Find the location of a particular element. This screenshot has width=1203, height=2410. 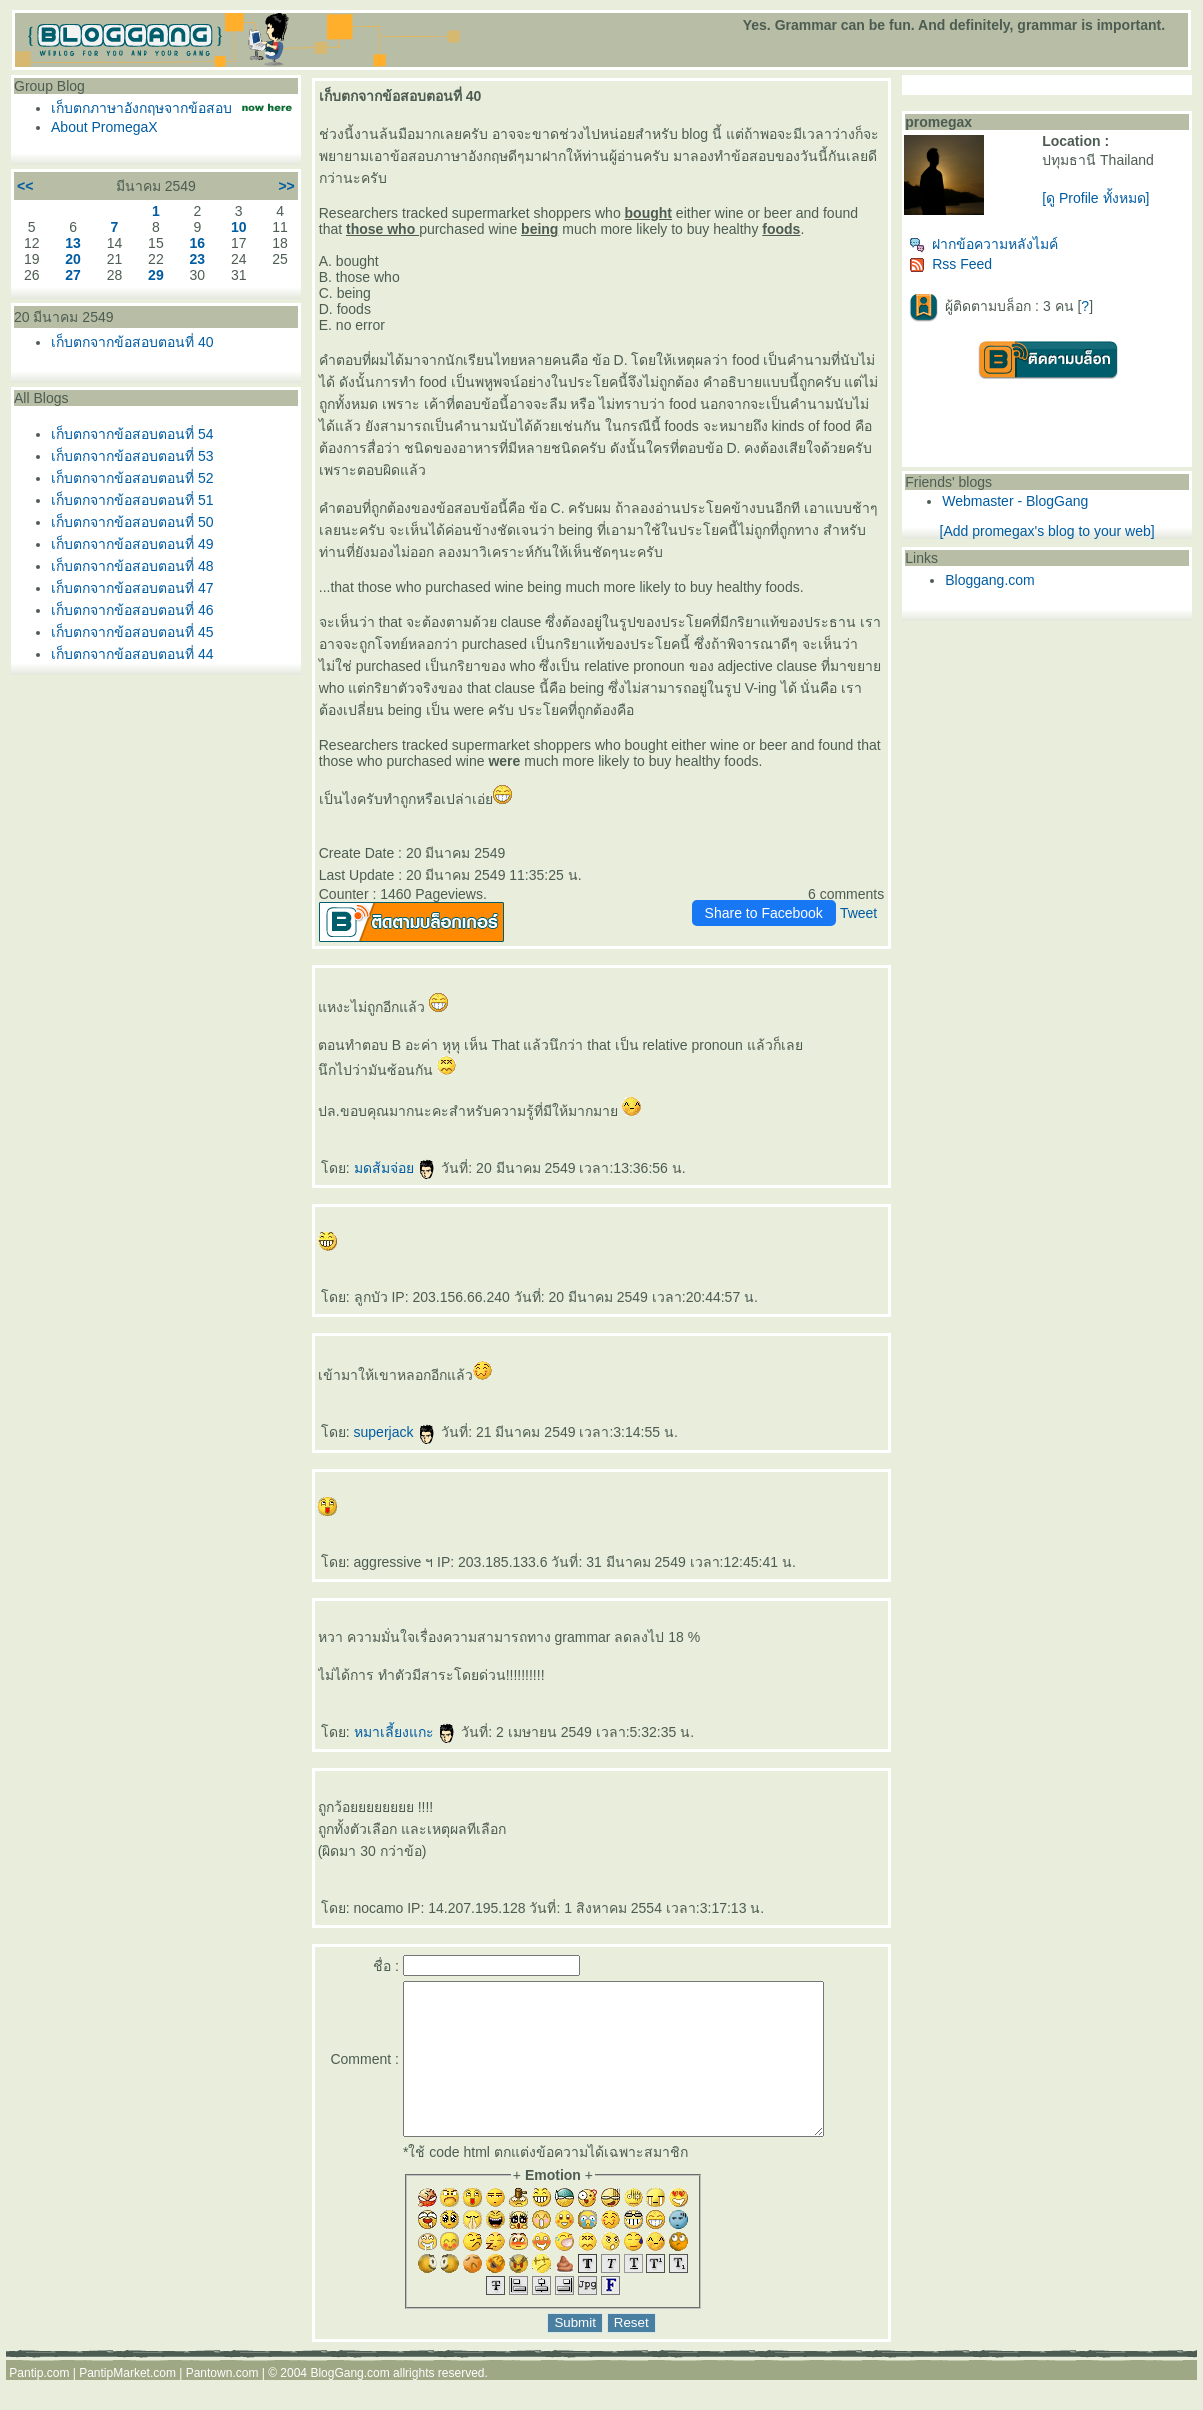

เก็บตกจากข้อสอบตอนที่ 45 is located at coordinates (132, 632).